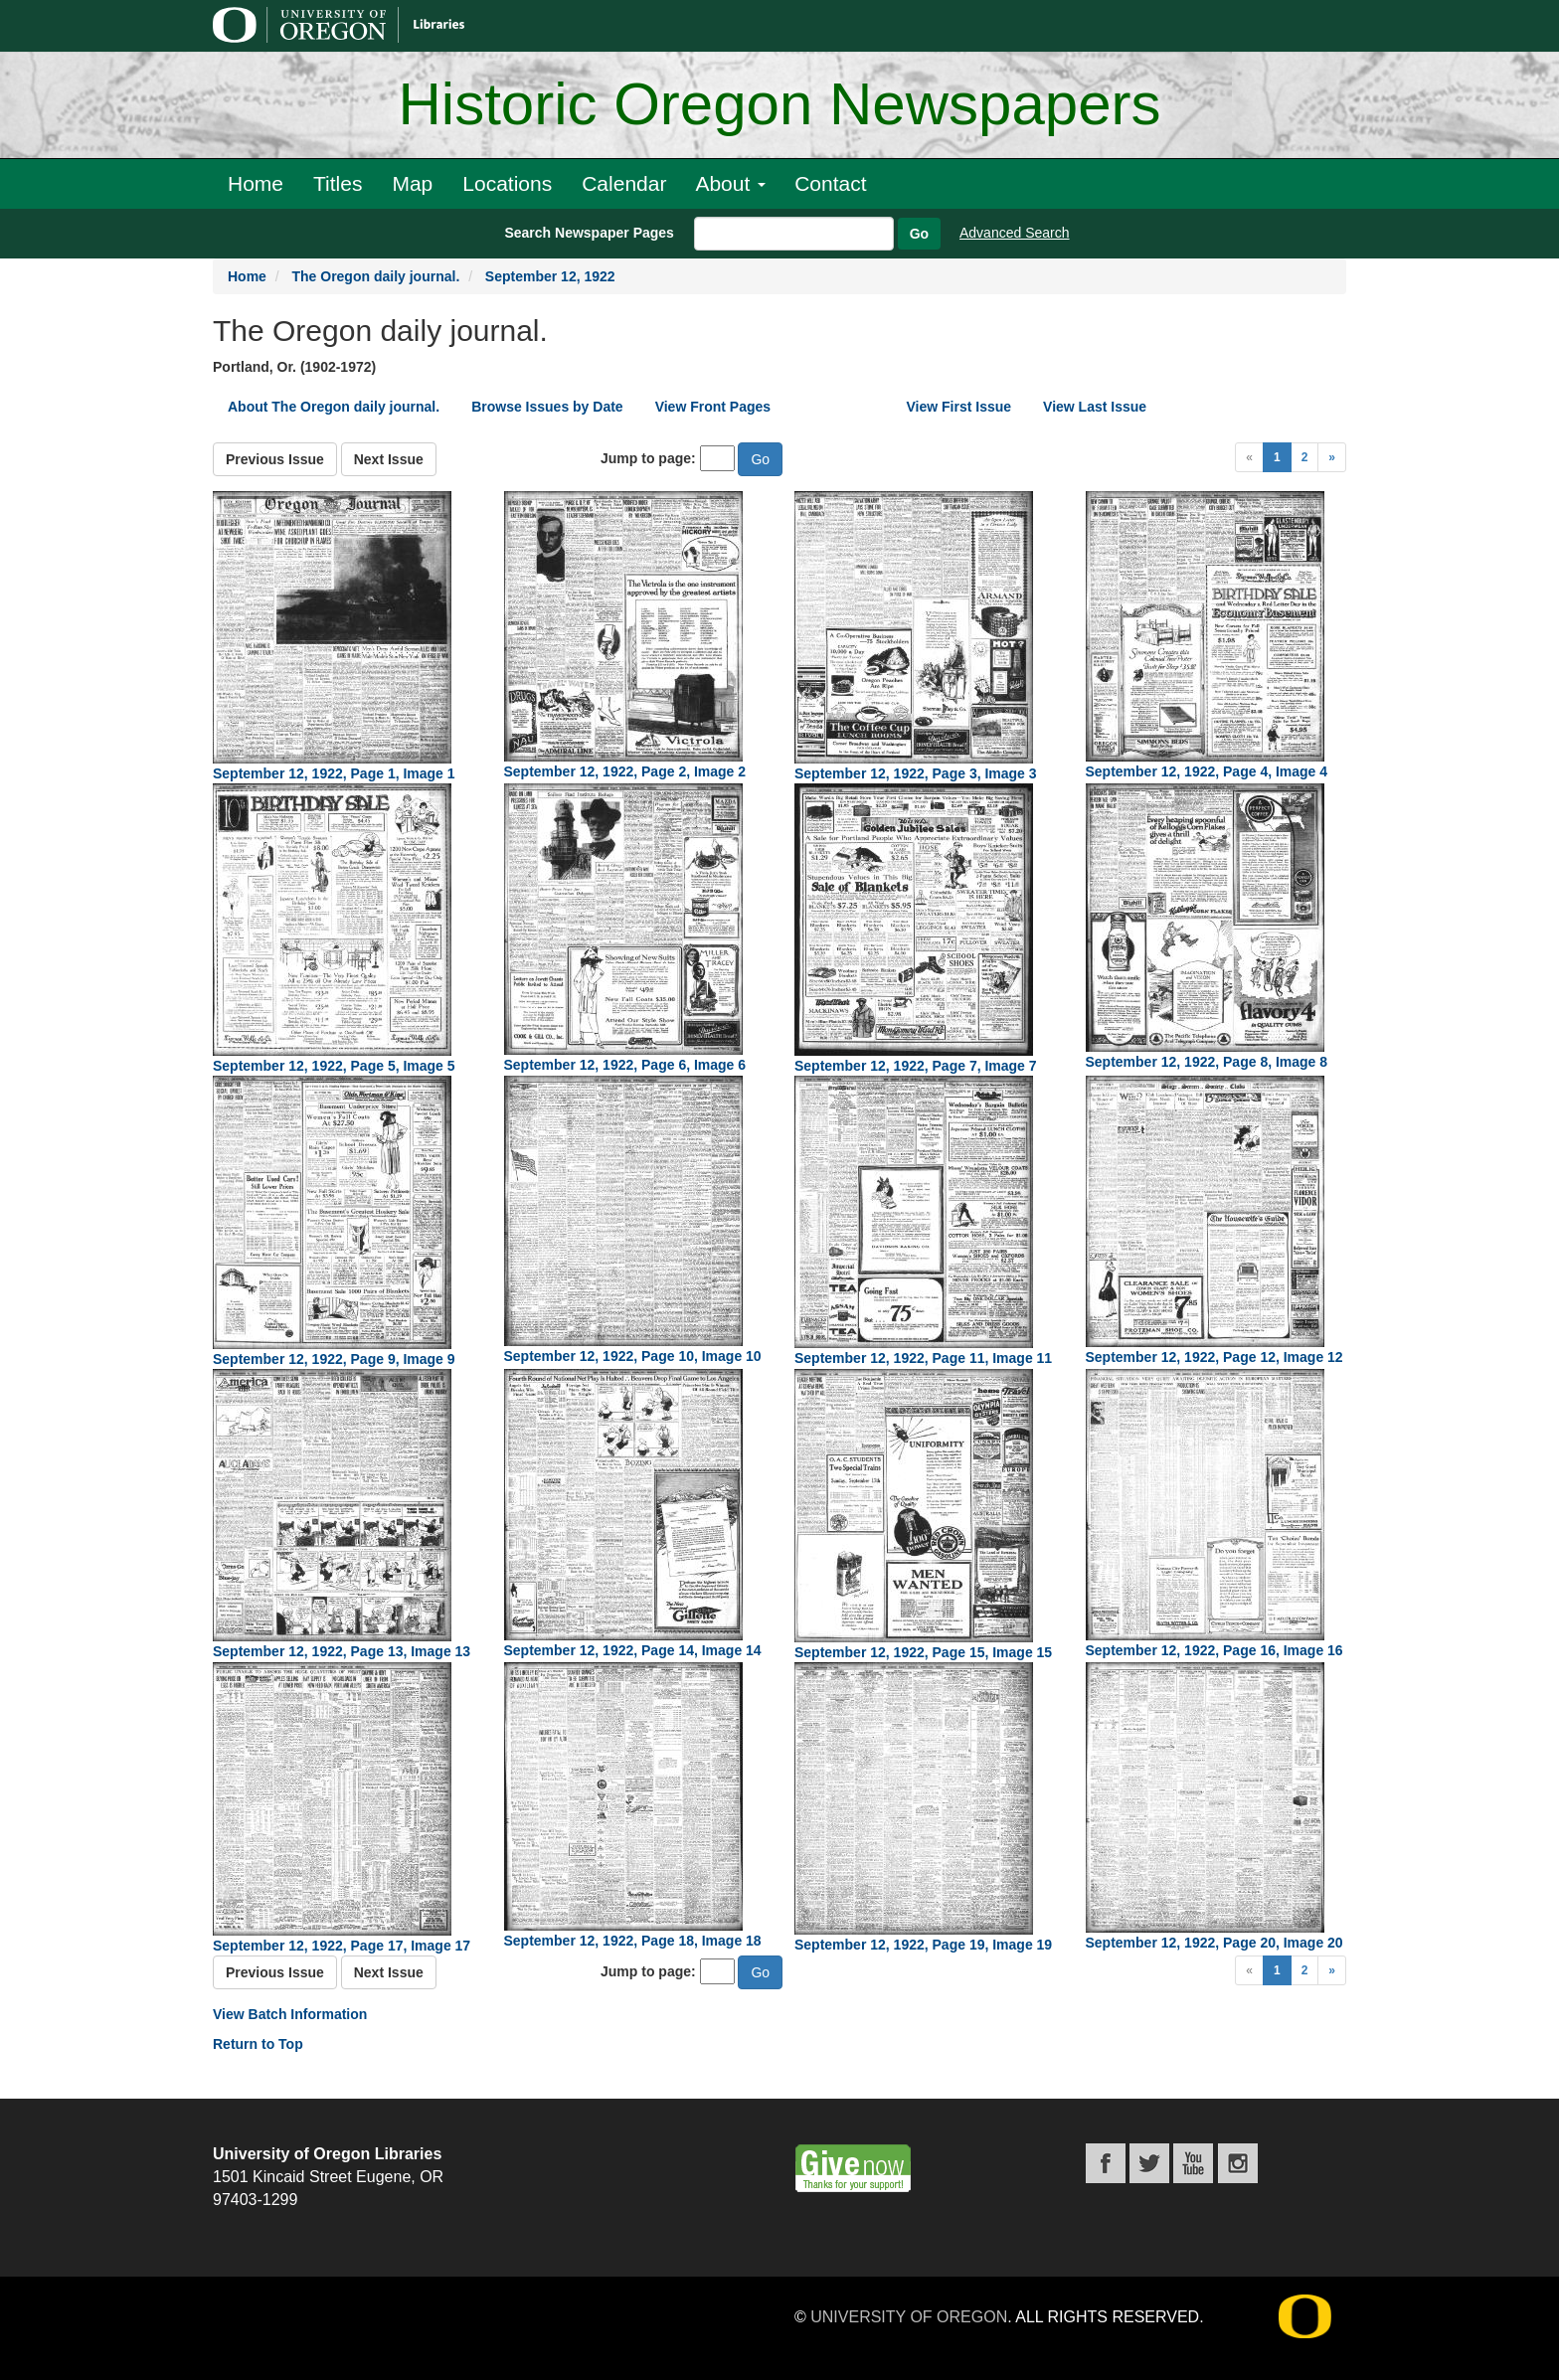  What do you see at coordinates (1277, 457) in the screenshot?
I see `1 [Page 1]` at bounding box center [1277, 457].